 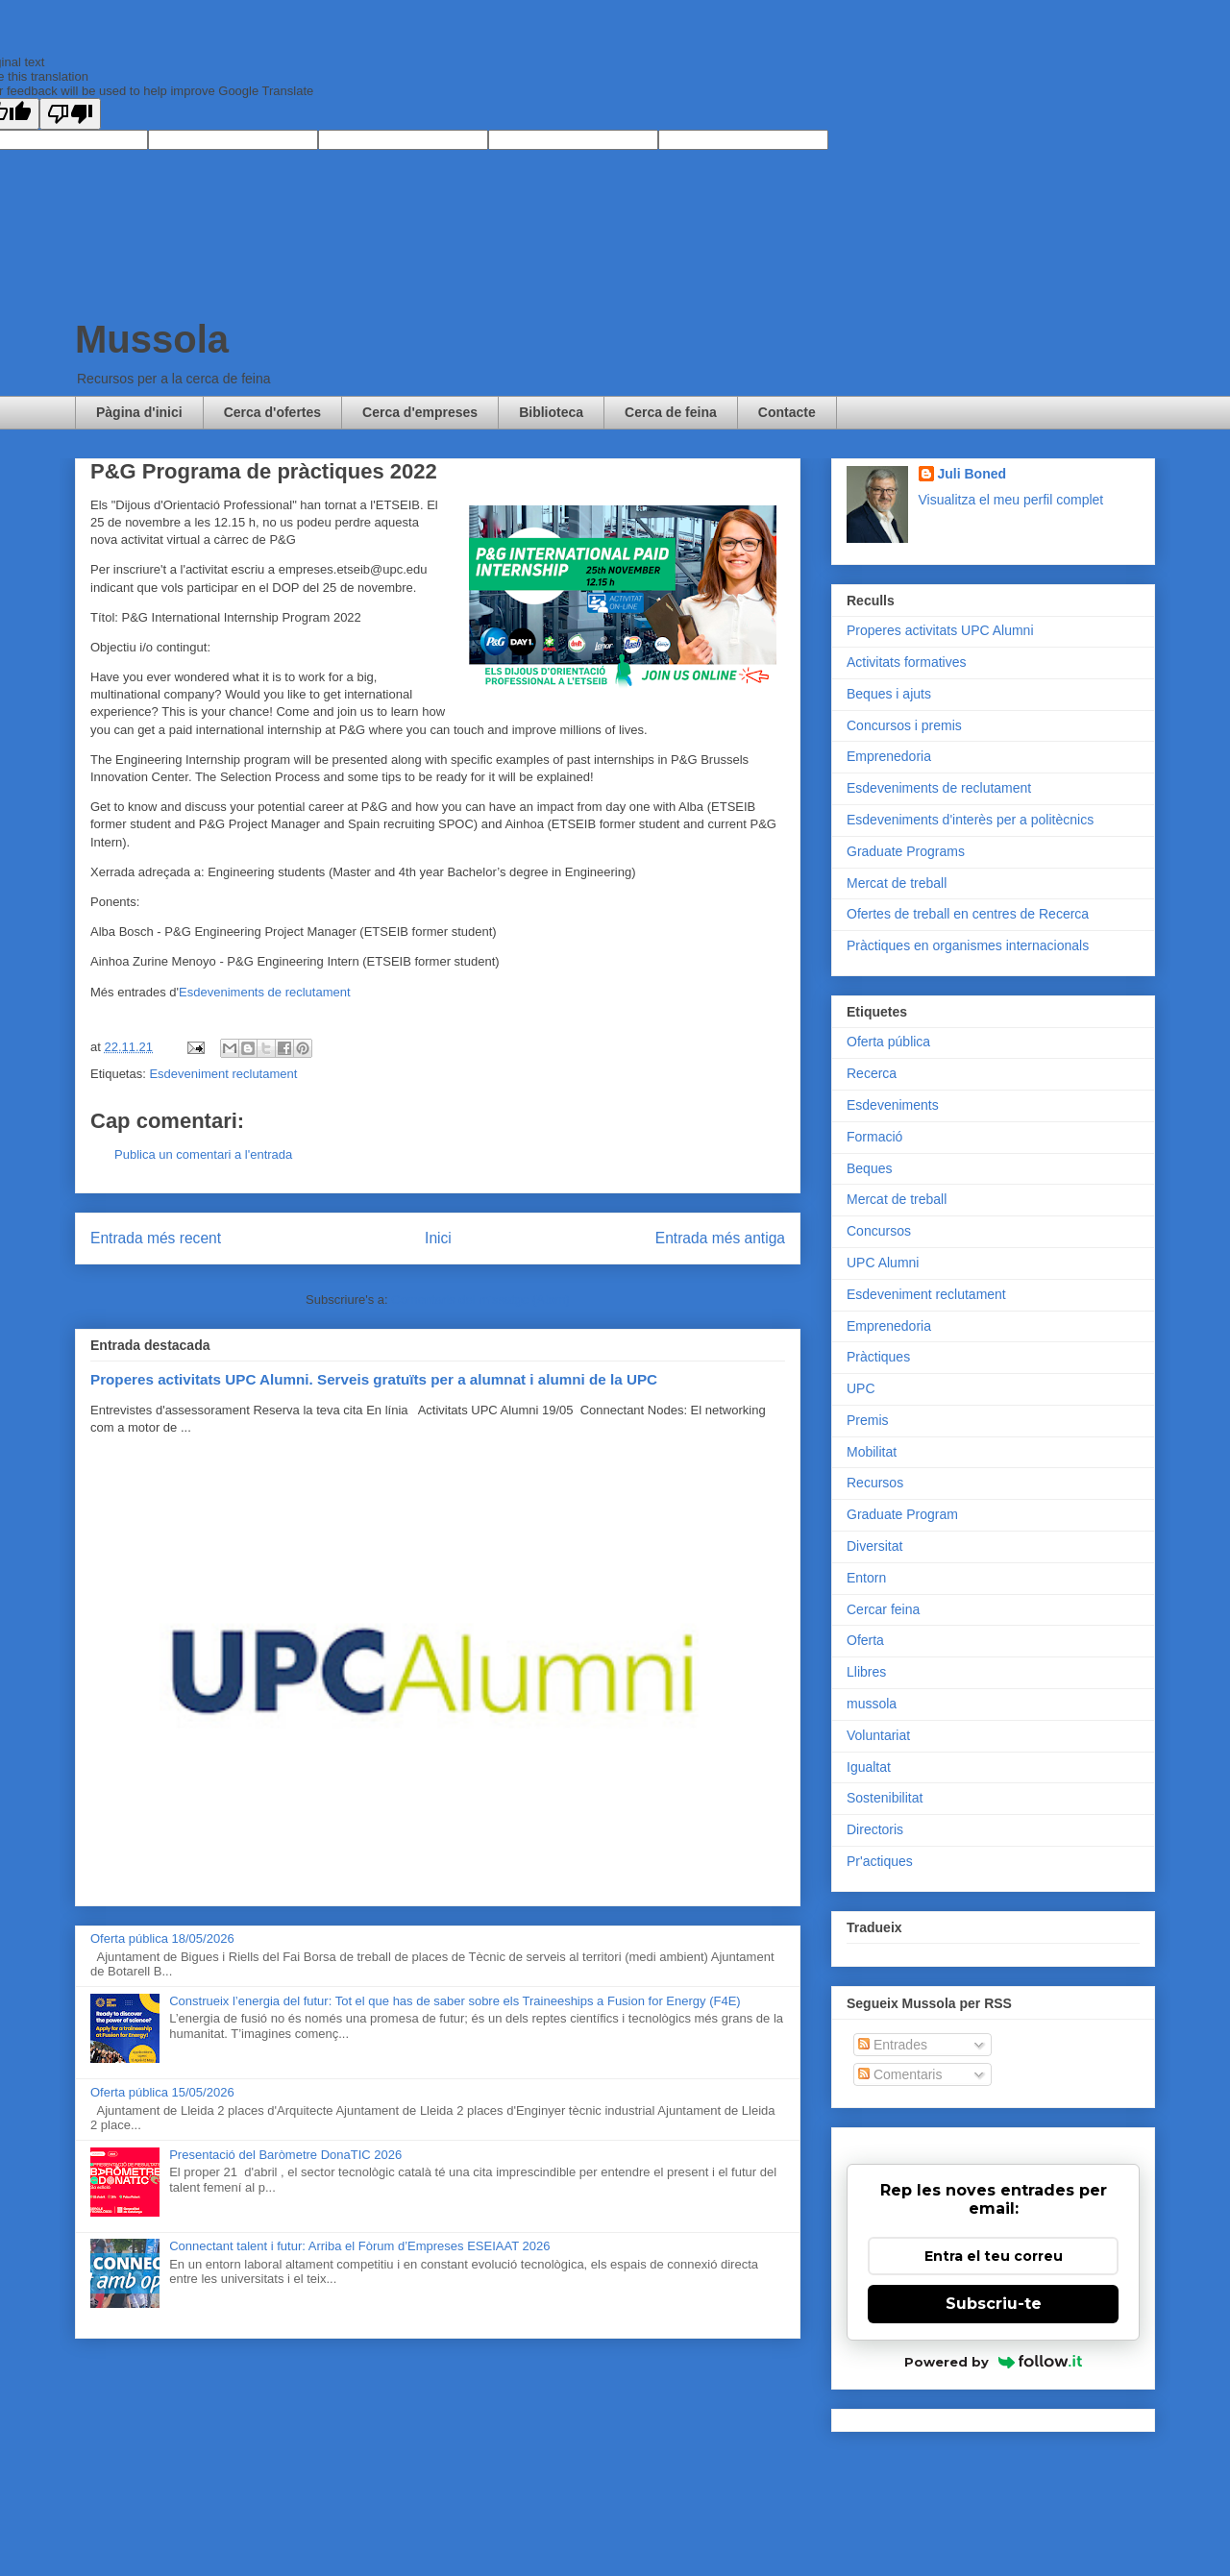 I want to click on Entorn, so click(x=866, y=1577).